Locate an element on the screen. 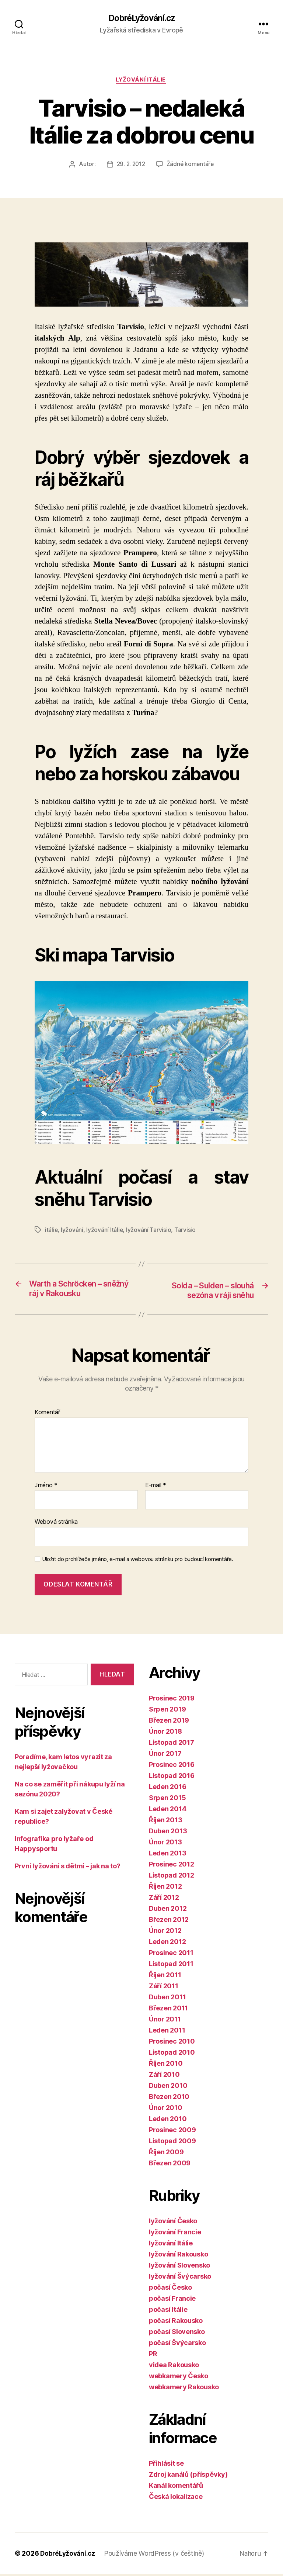  Říjen 2013 is located at coordinates (165, 1822).